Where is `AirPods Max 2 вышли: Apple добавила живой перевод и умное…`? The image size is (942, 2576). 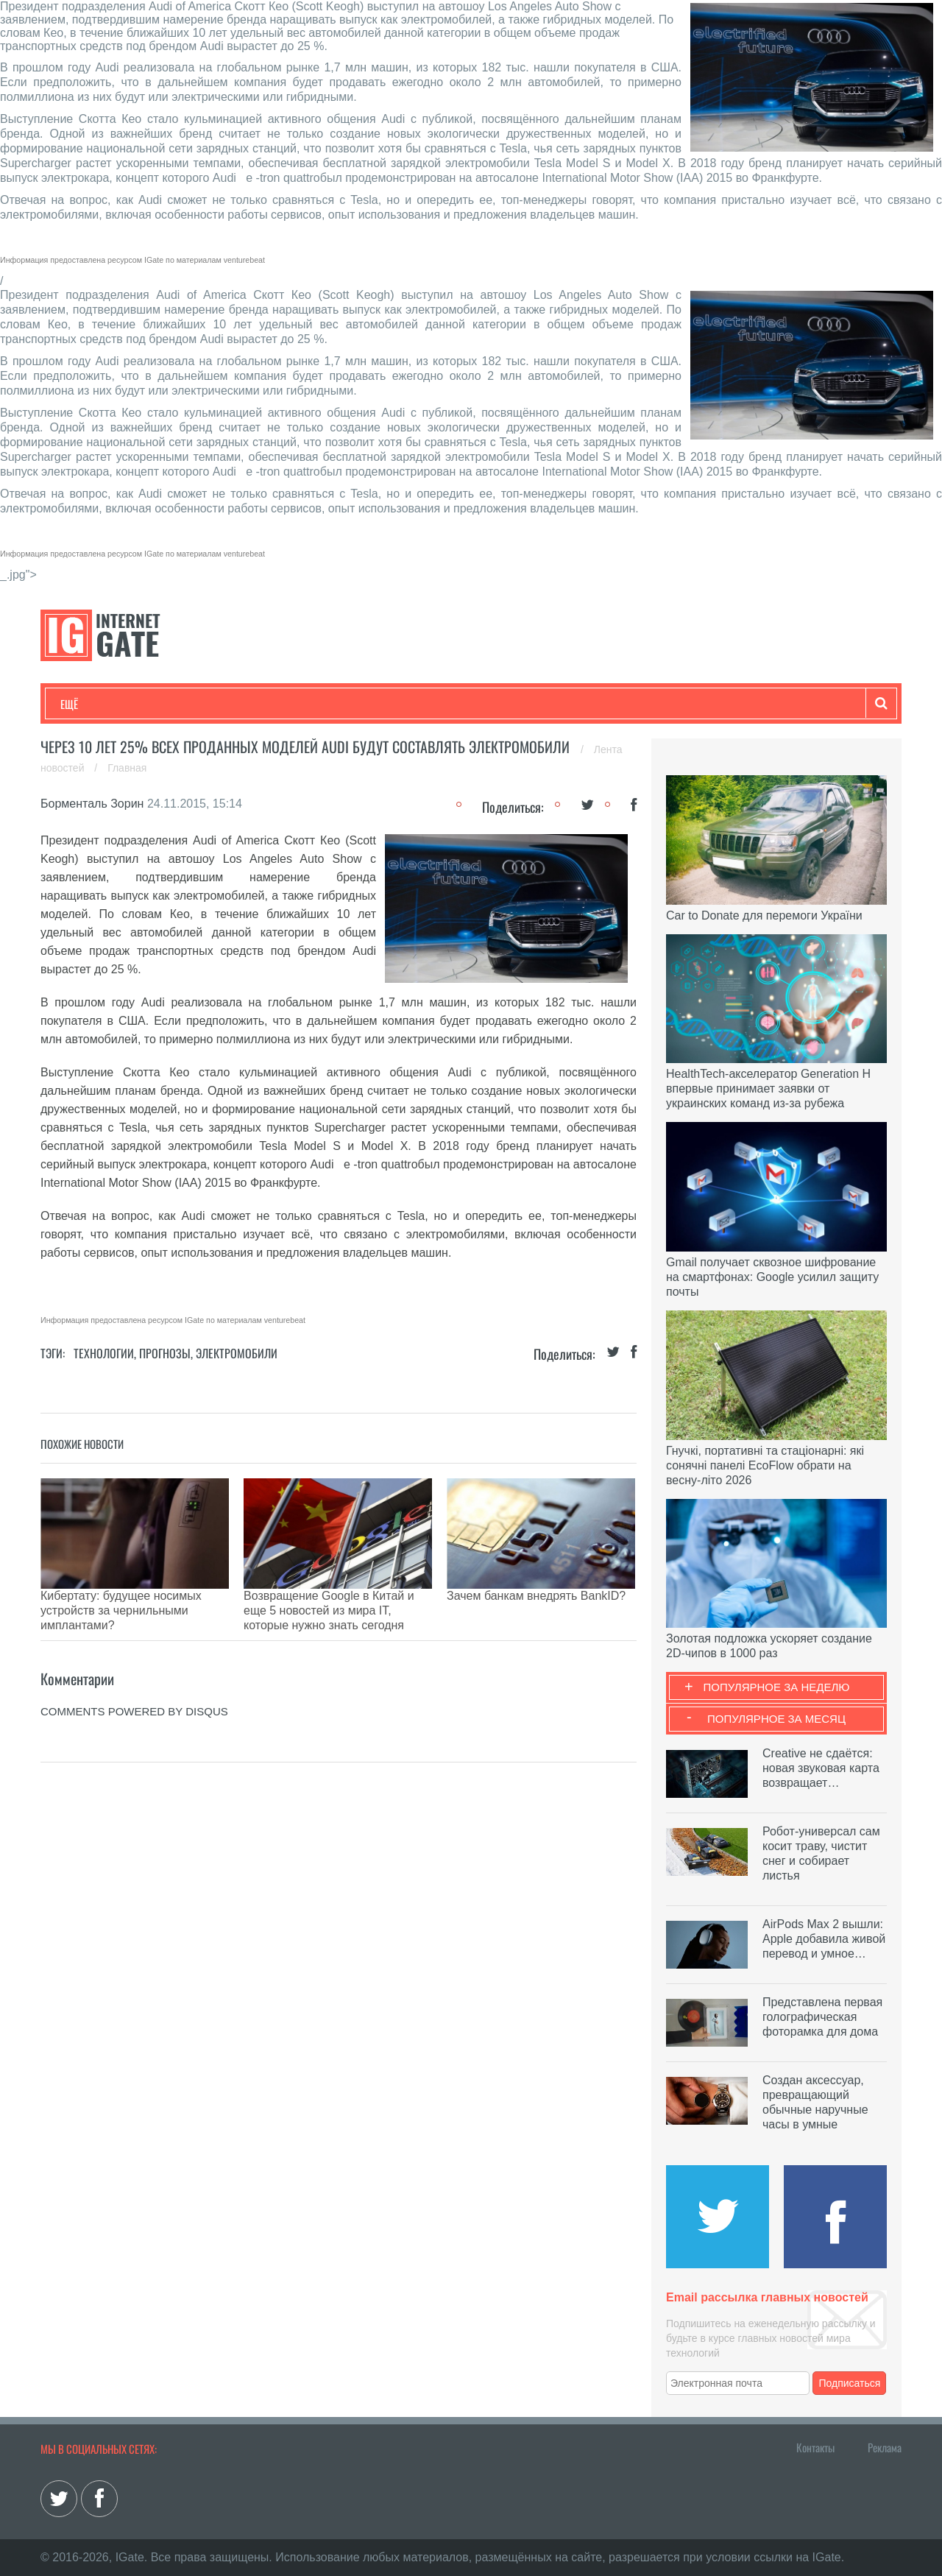 AirPods Max 2 вышли: Apple добавила живой перевод и умное… is located at coordinates (823, 1939).